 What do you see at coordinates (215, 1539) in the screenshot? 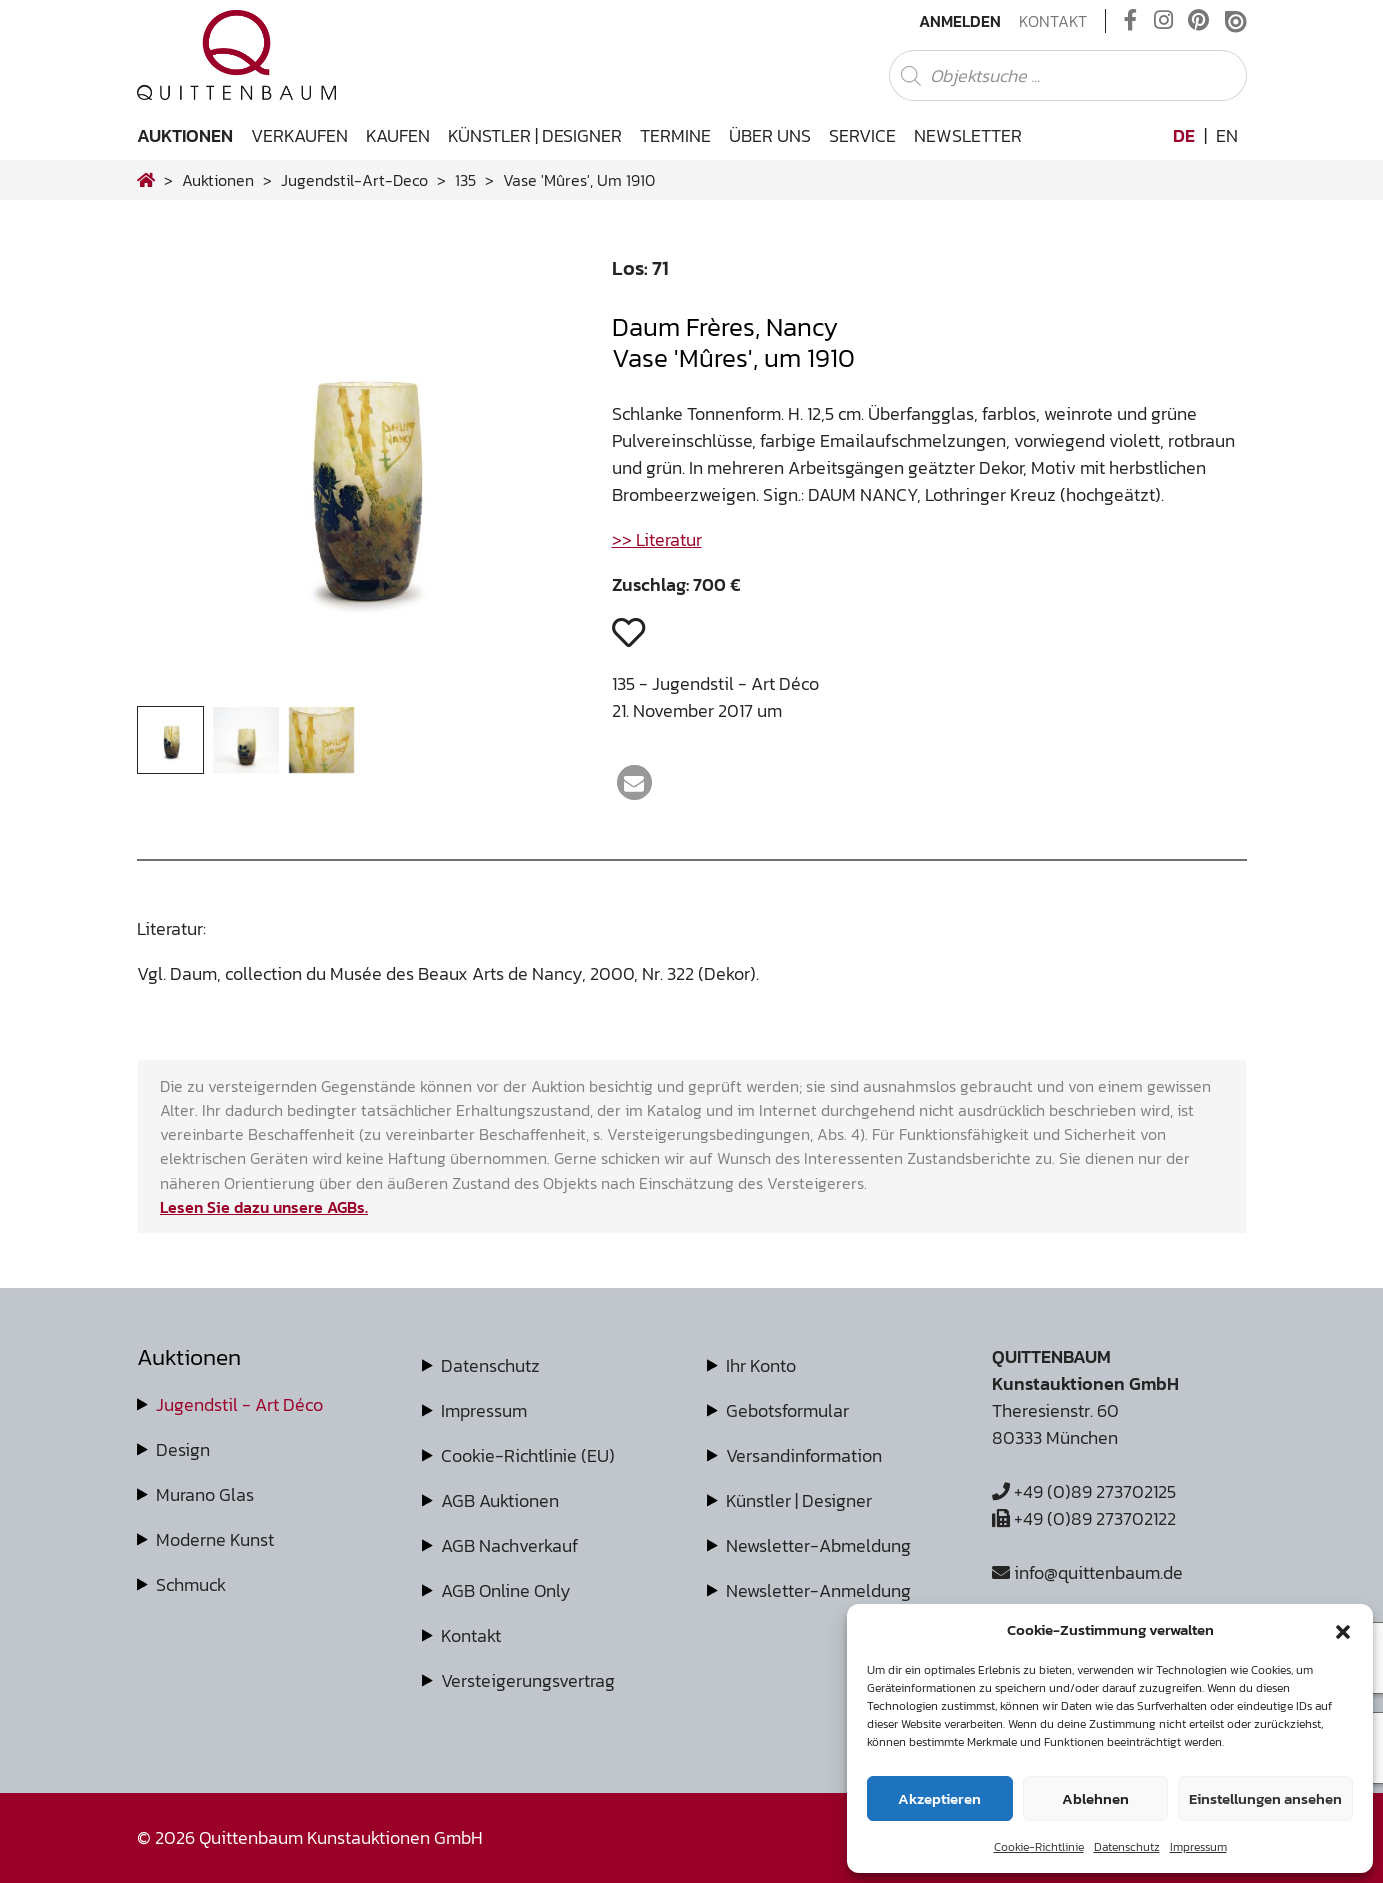
I see `Moderne Kunst` at bounding box center [215, 1539].